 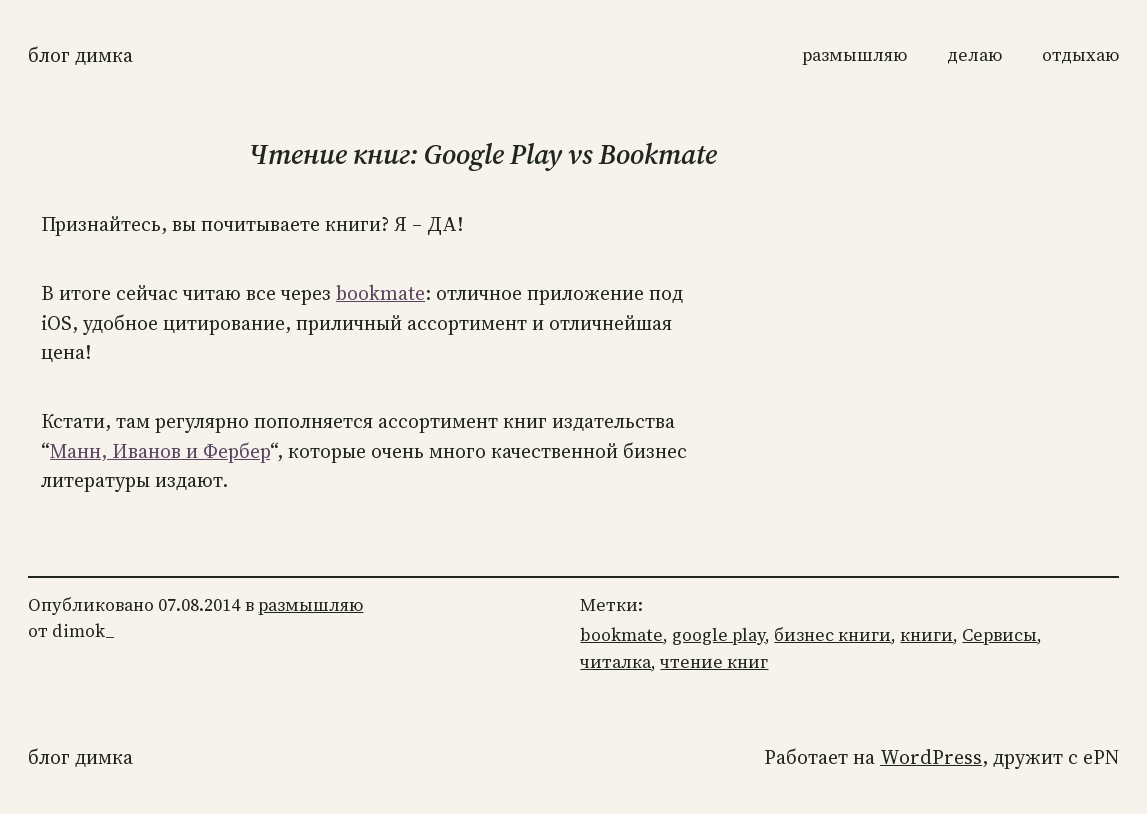 I want to click on Сервисы, so click(x=999, y=635).